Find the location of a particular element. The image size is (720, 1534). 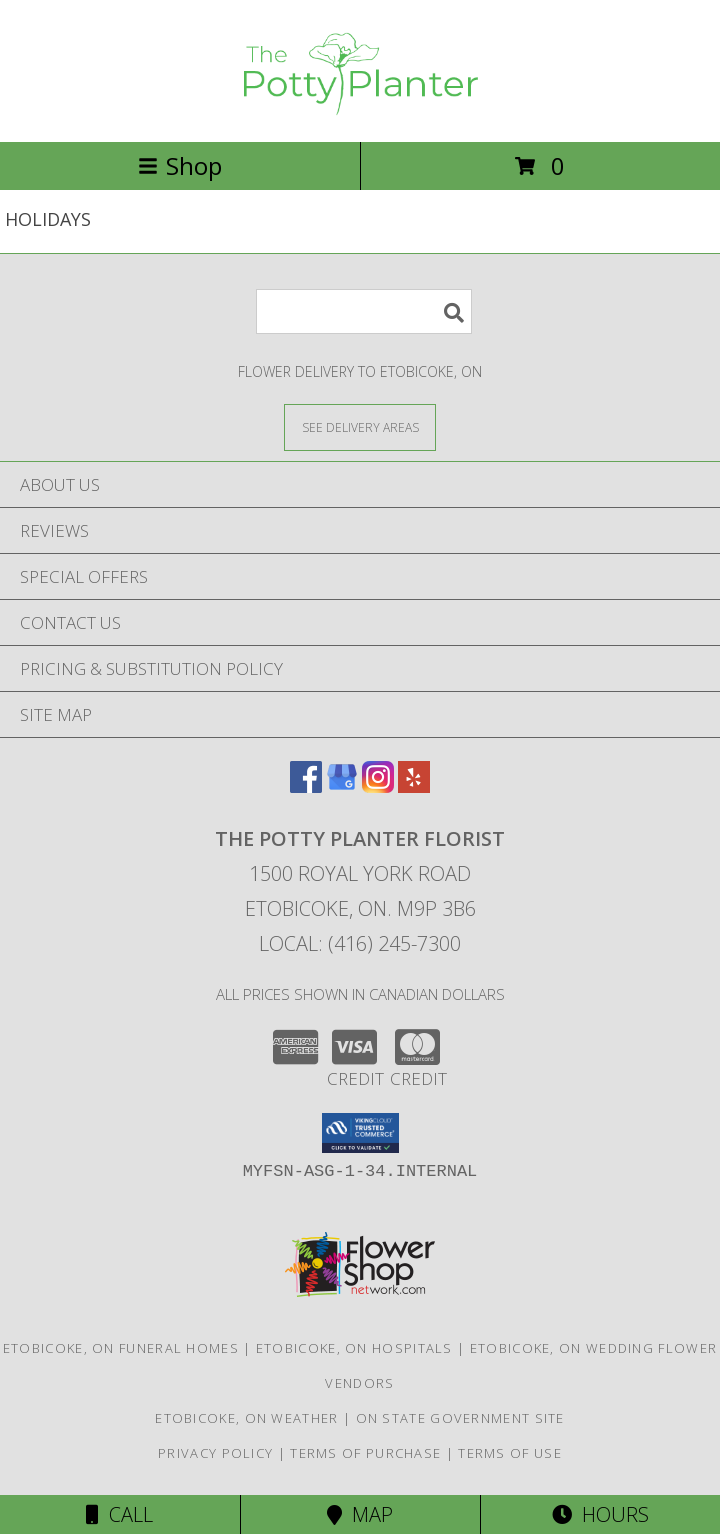

Call [Click to Call] is located at coordinates (119, 1514).